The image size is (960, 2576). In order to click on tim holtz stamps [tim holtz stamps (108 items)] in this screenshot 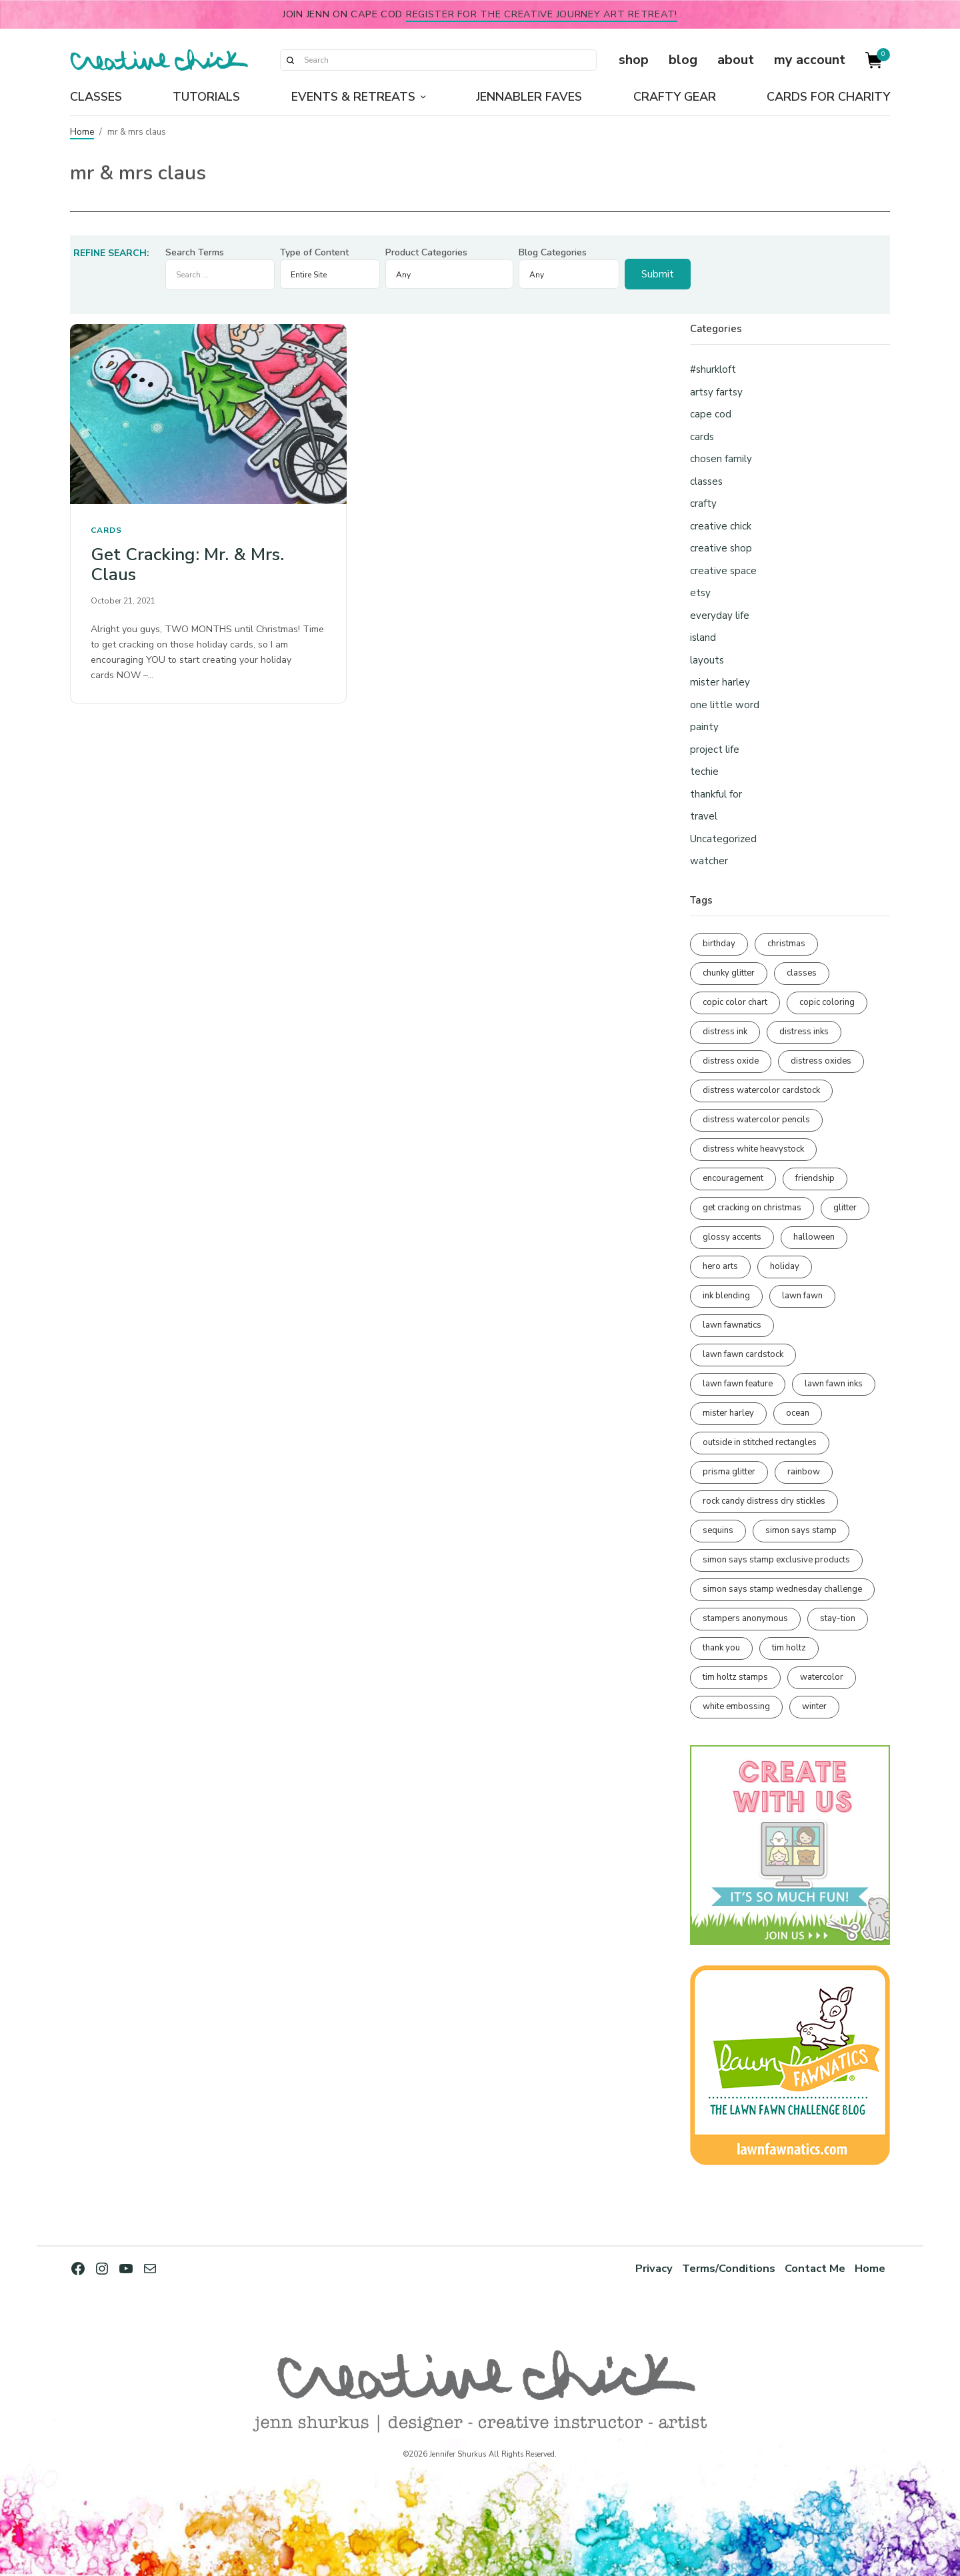, I will do `click(735, 1677)`.